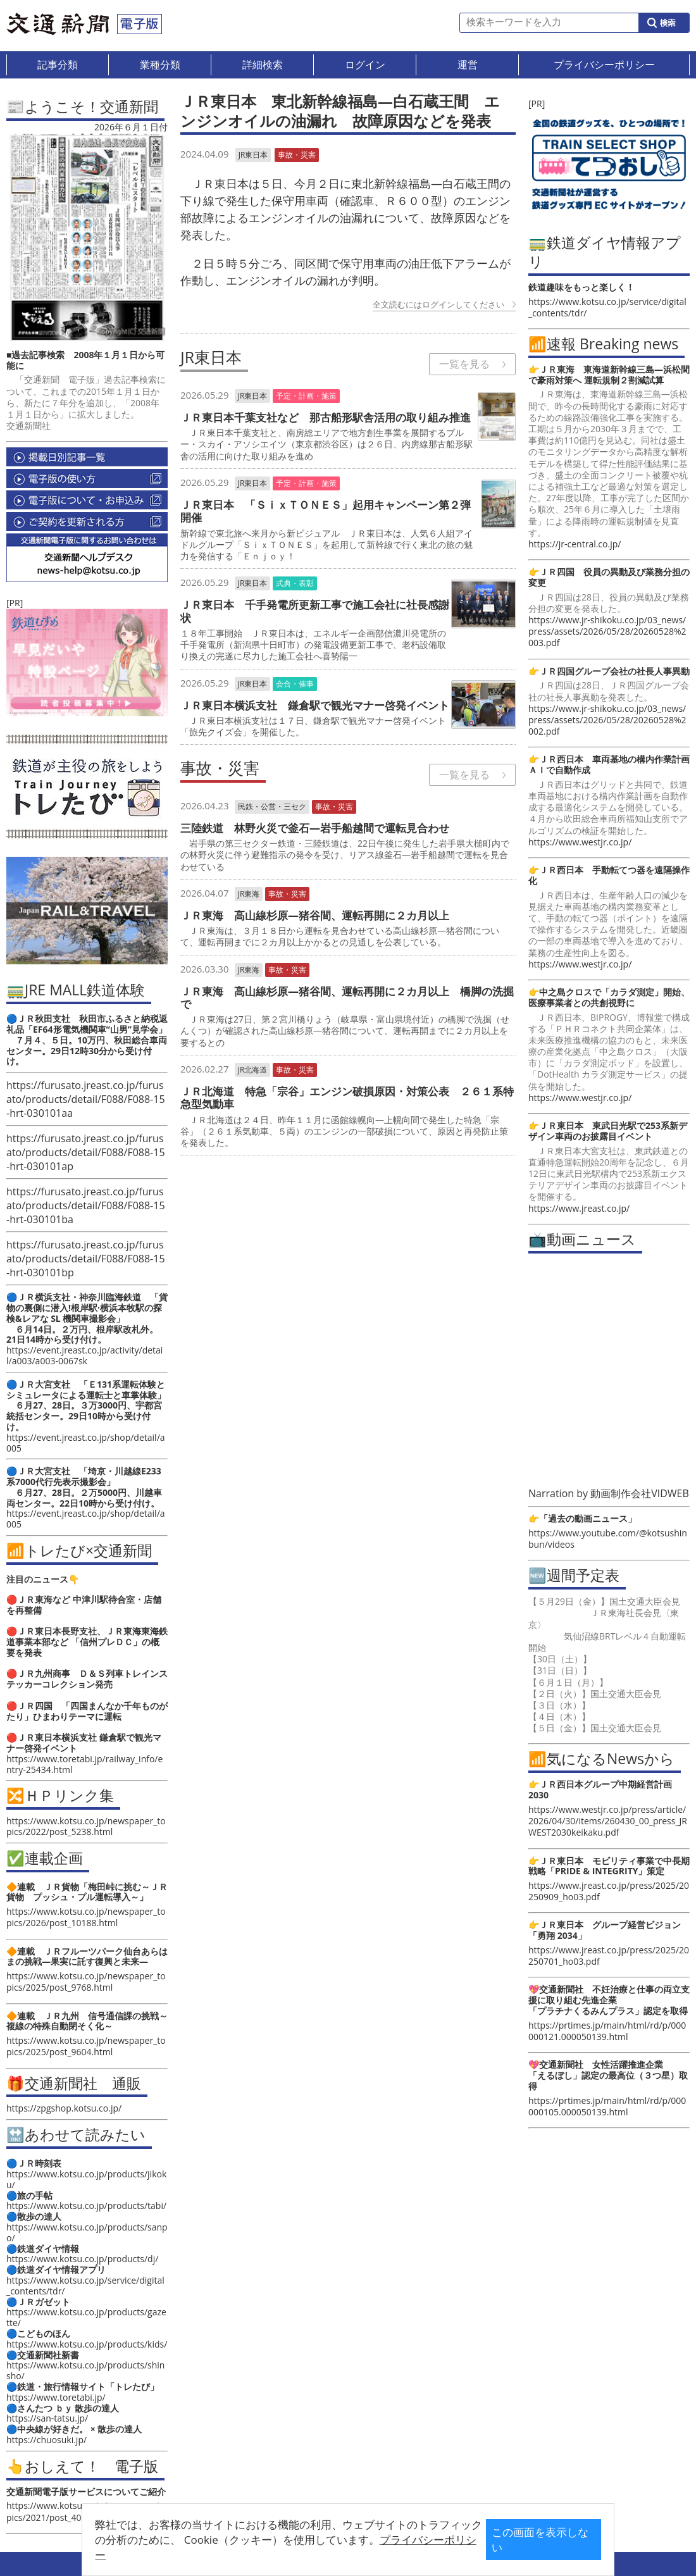 The image size is (696, 2576). Describe the element at coordinates (607, 719) in the screenshot. I see `https://www.jr-shikoku.co.jp/03_news/press/assets/2026/05/28/20260528%2002.pdf` at that location.